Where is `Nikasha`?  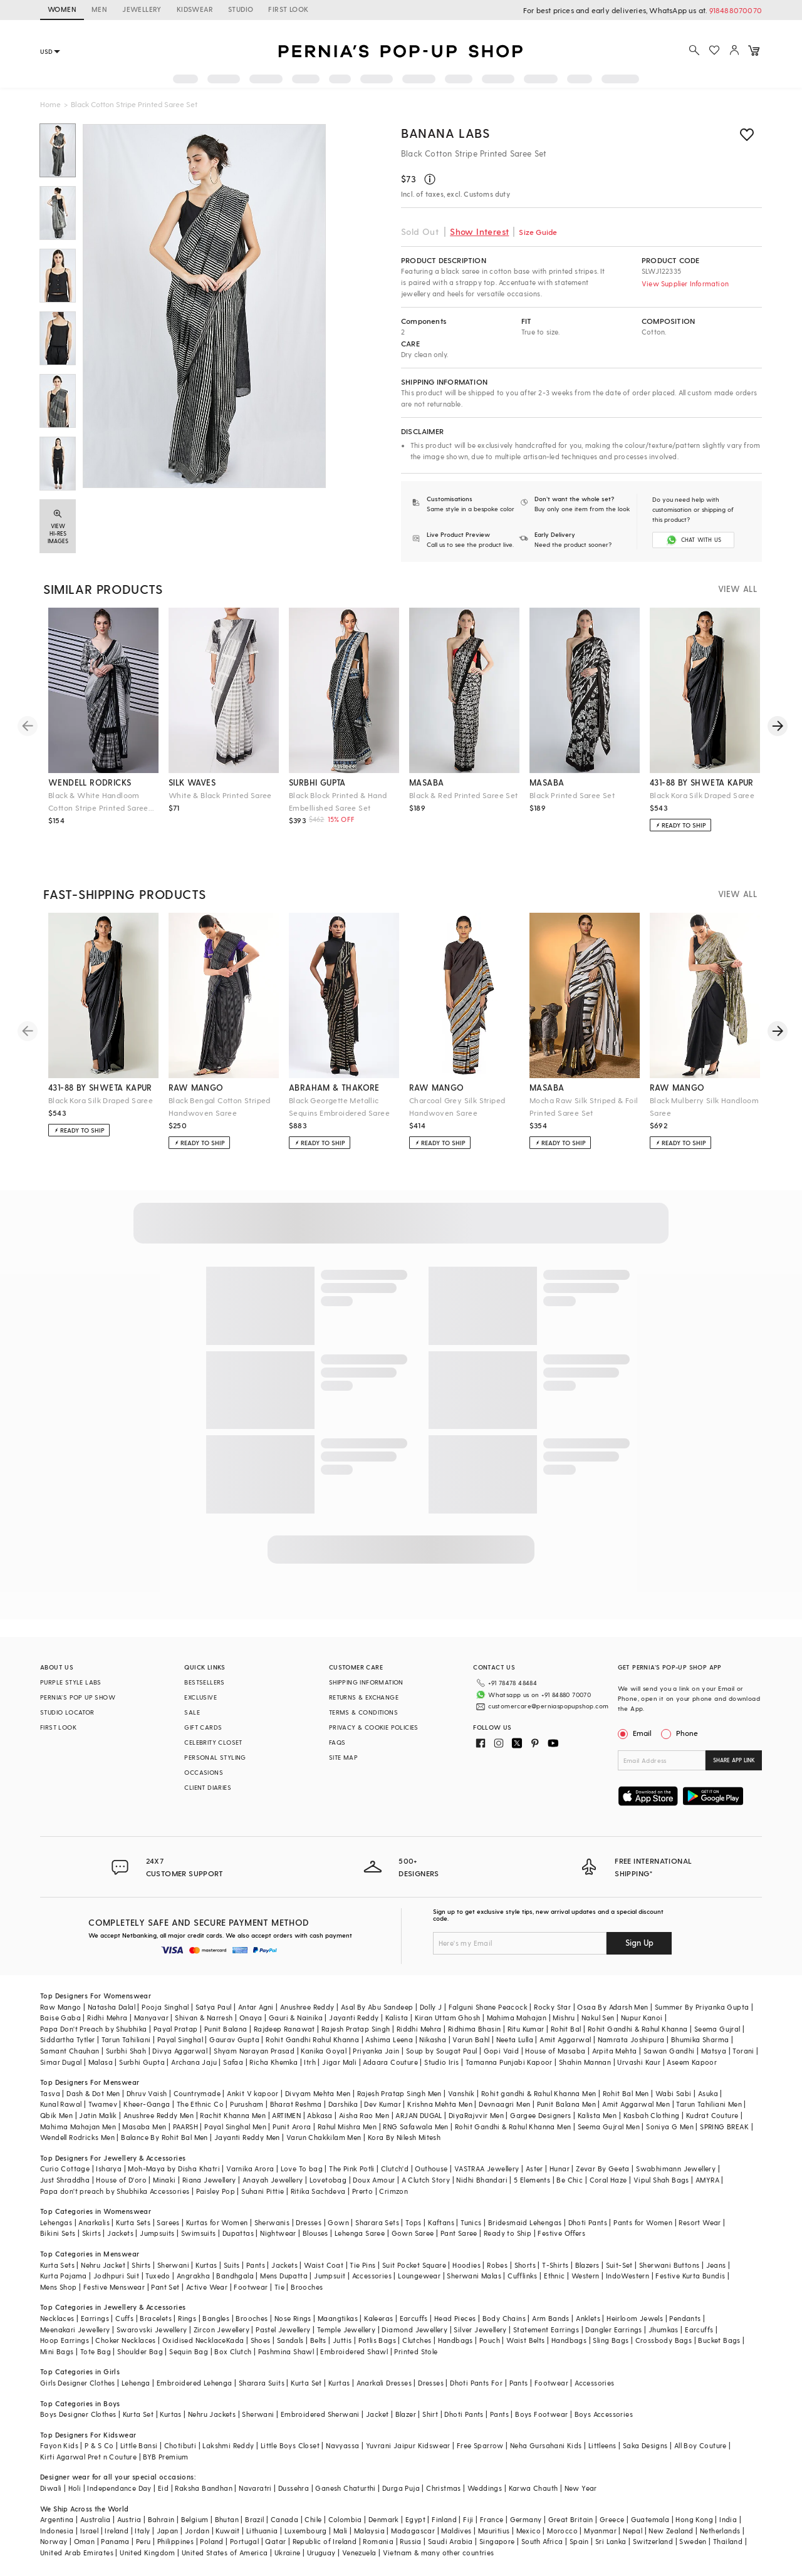
Nikasha is located at coordinates (432, 2039).